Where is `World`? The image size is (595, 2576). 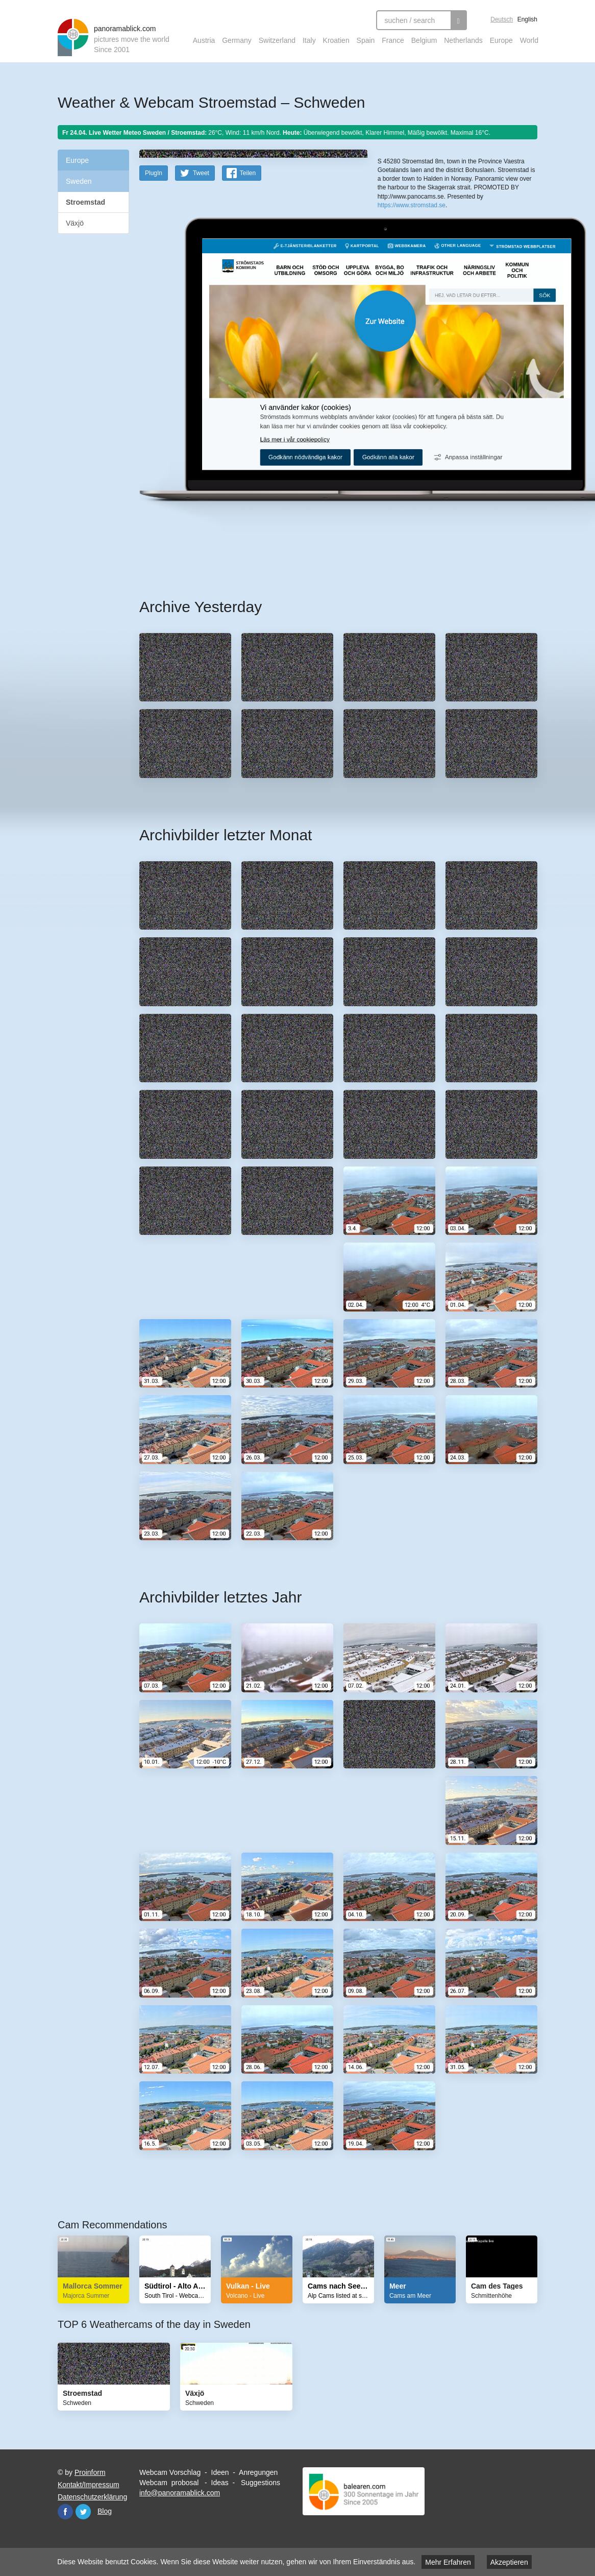 World is located at coordinates (529, 40).